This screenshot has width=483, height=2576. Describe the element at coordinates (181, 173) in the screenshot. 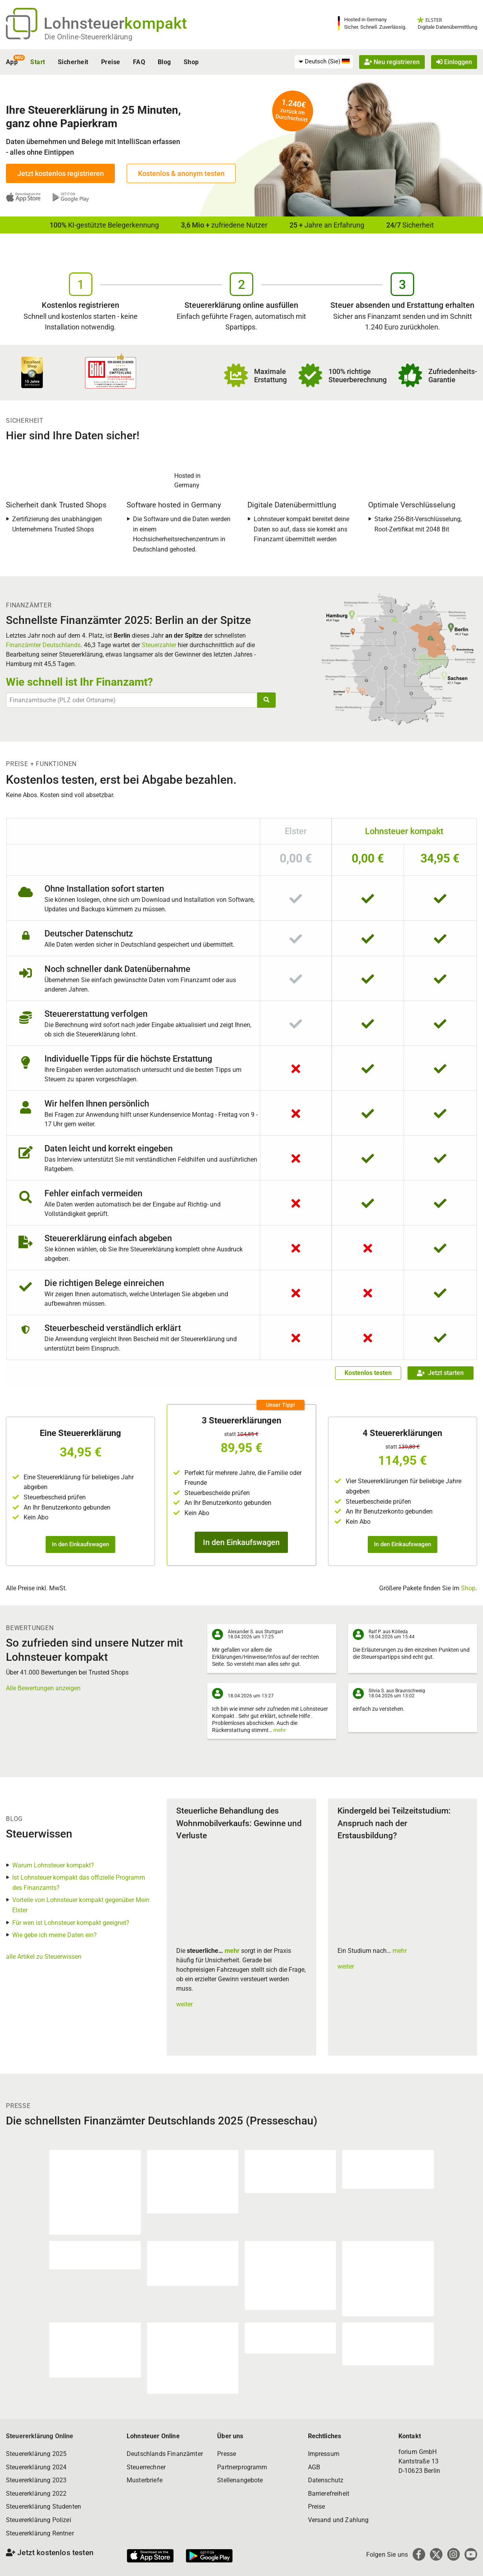

I see `Kostenlos & anonym testen` at that location.